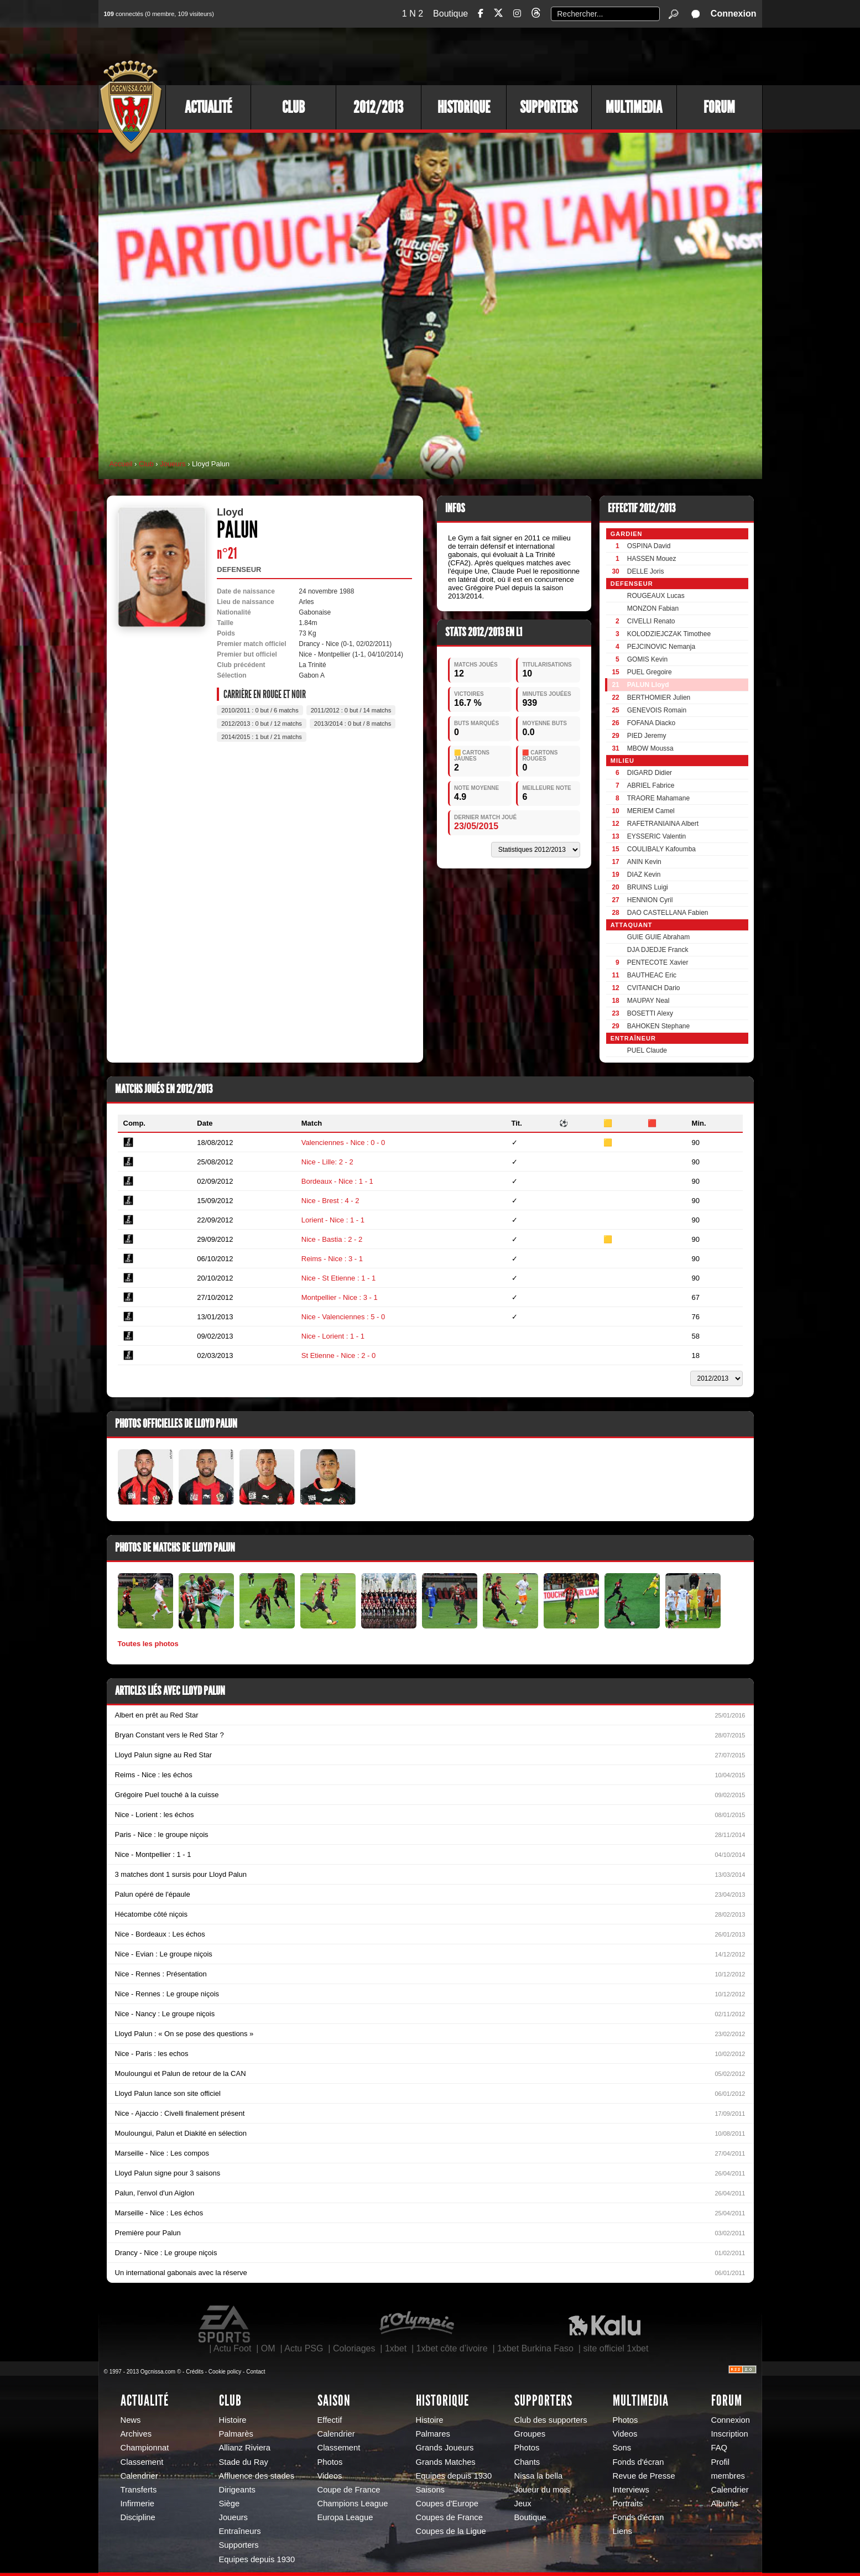 This screenshot has width=860, height=2576. What do you see at coordinates (240, 2531) in the screenshot?
I see `Entraîneurs` at bounding box center [240, 2531].